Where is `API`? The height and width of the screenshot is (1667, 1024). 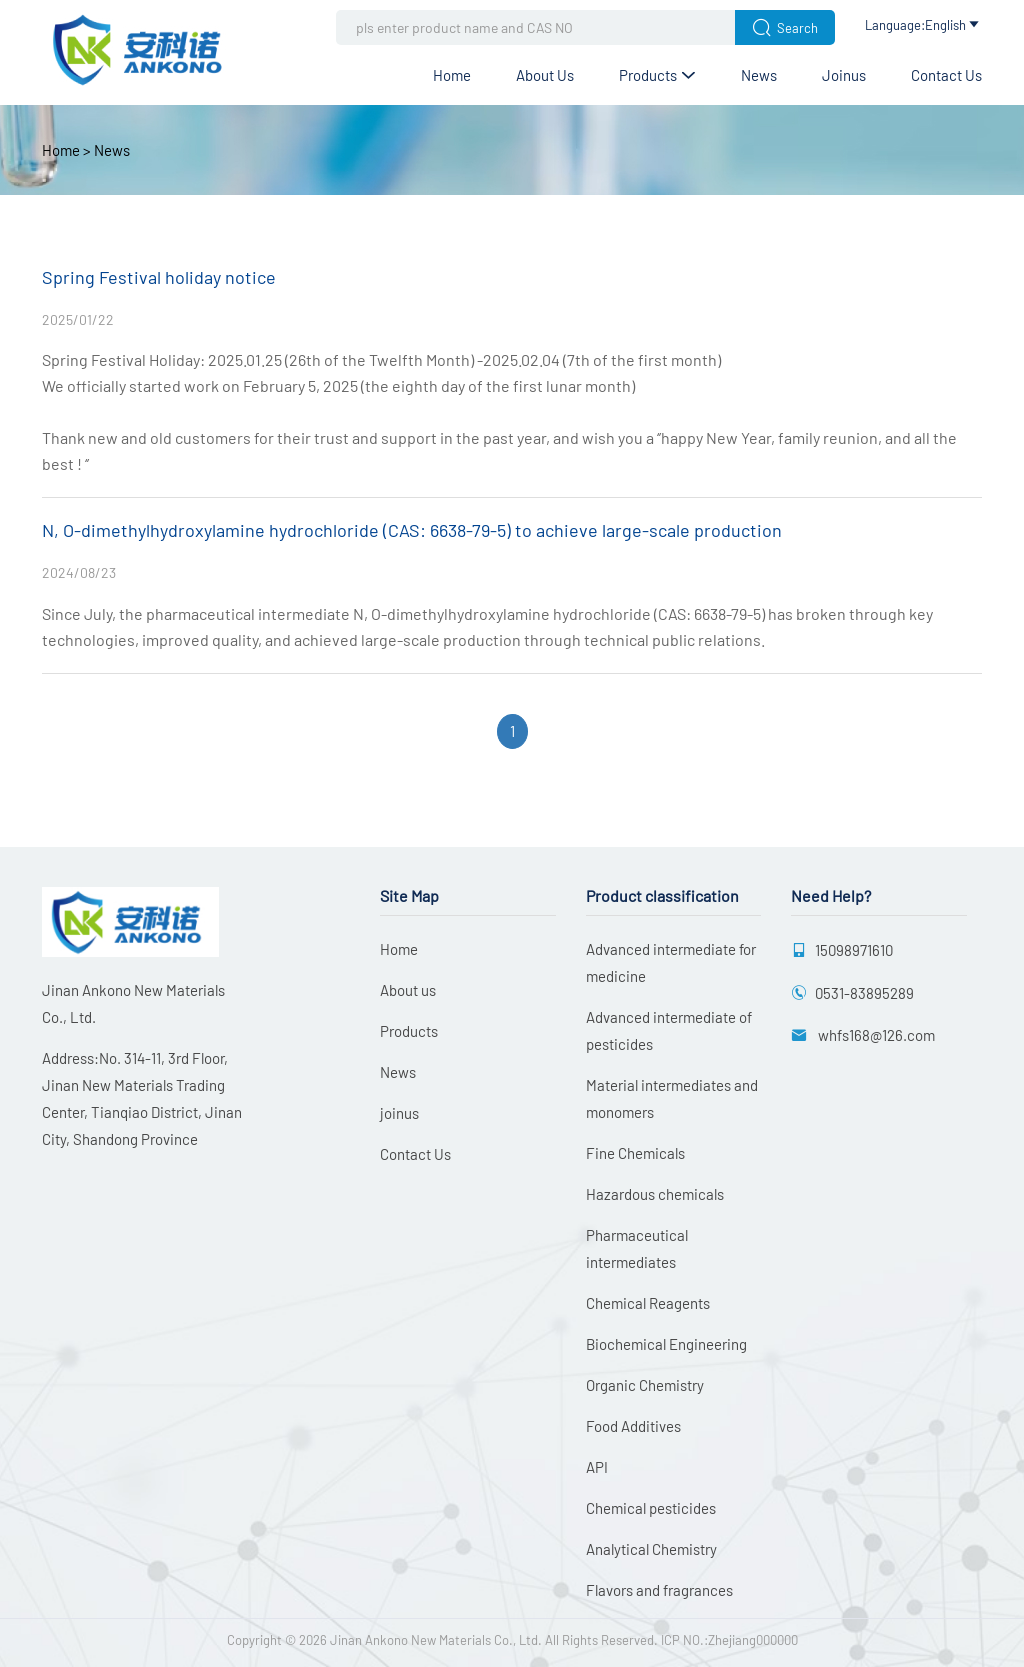
API is located at coordinates (597, 1467).